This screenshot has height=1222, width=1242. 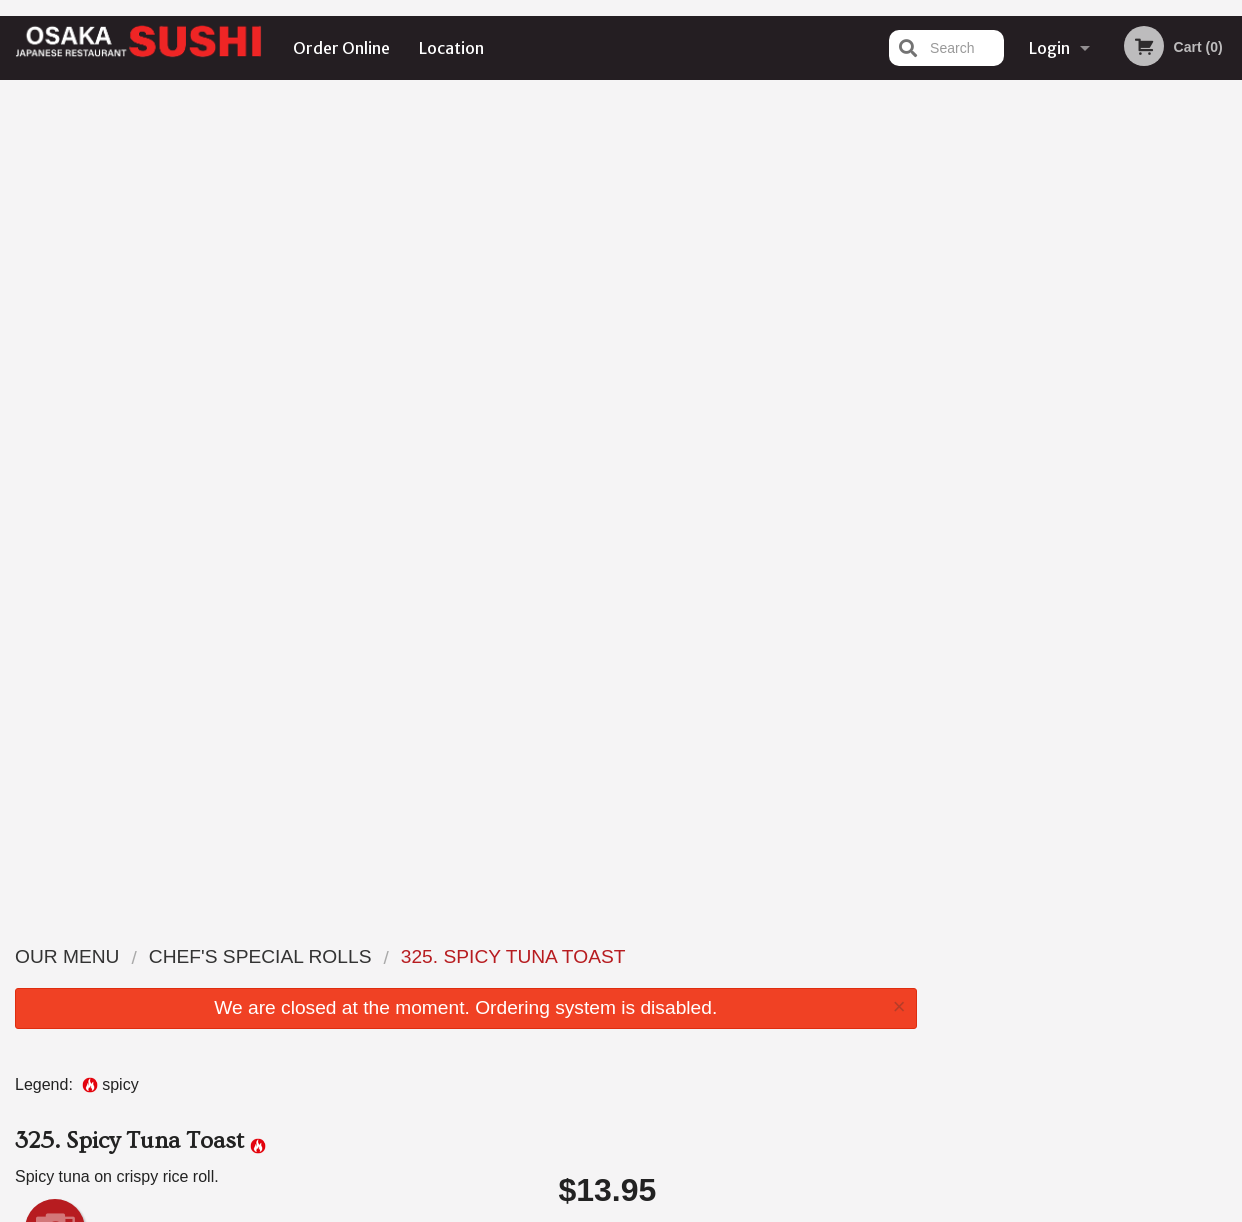 What do you see at coordinates (743, 955) in the screenshot?
I see `Reviews` at bounding box center [743, 955].